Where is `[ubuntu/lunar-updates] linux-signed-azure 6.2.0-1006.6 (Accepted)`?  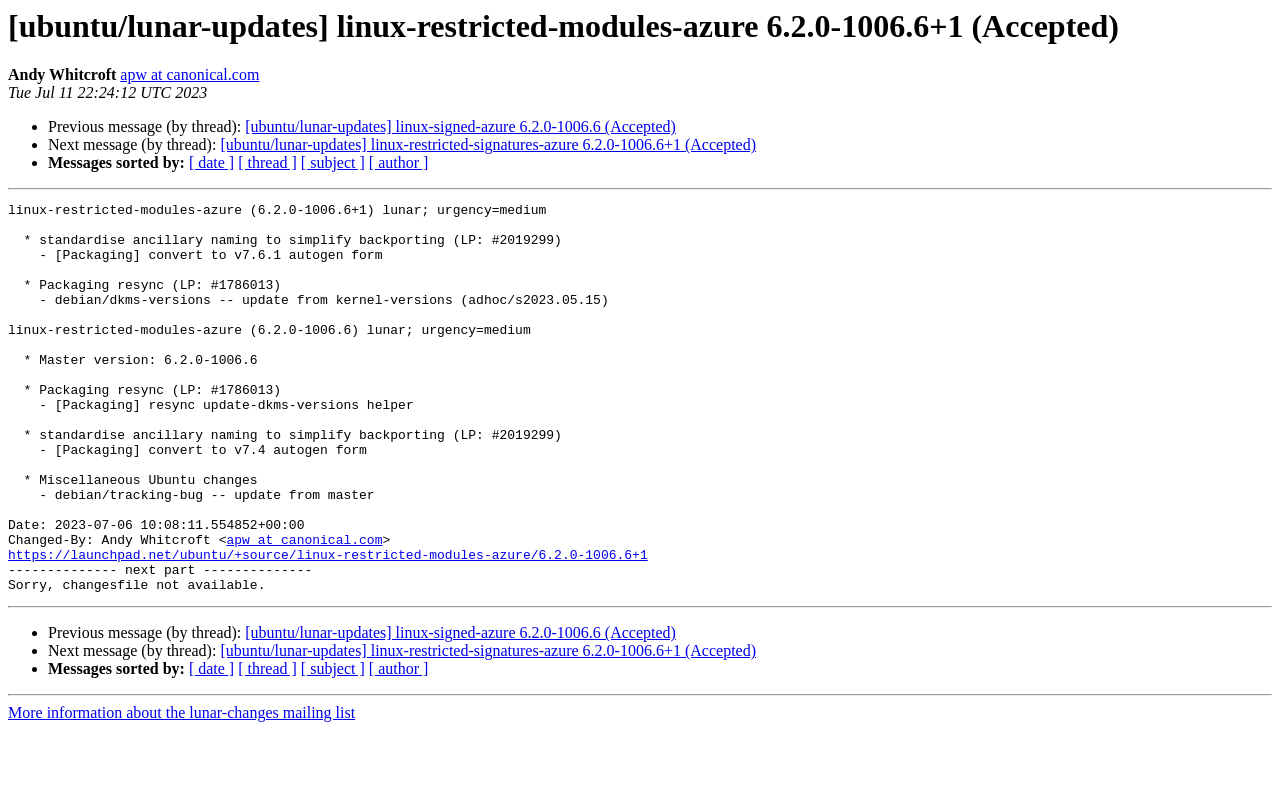 [ubuntu/lunar-updates] linux-signed-azure 6.2.0-1006.6 (Accepted) is located at coordinates (460, 126).